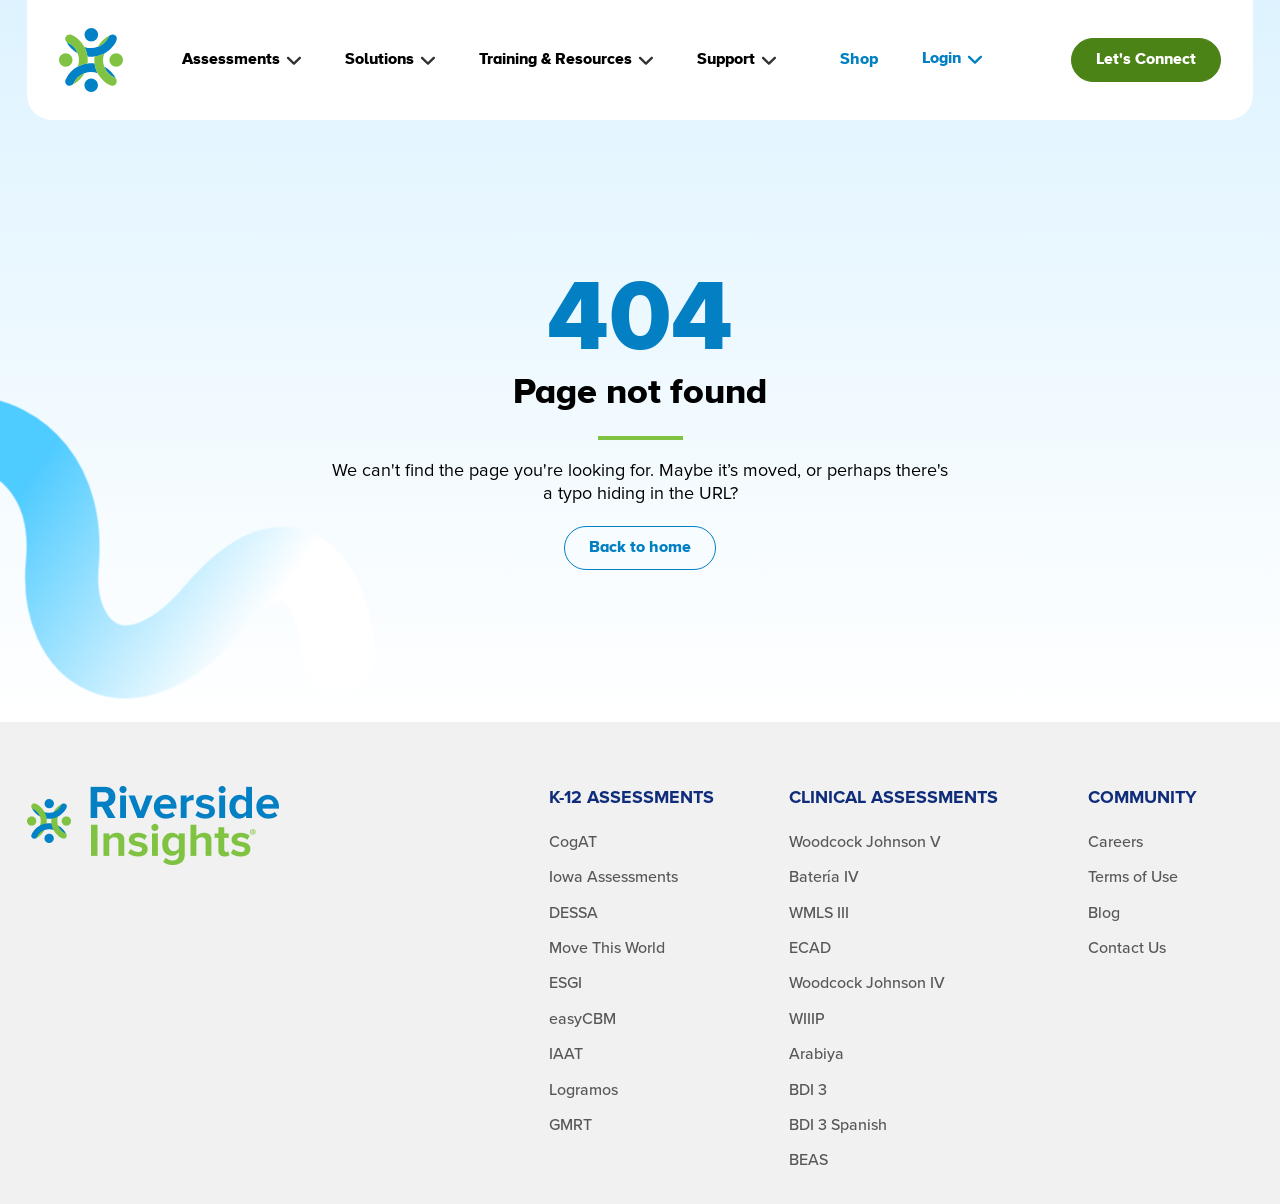 The width and height of the screenshot is (1280, 1204). What do you see at coordinates (390, 59) in the screenshot?
I see `Solutions` at bounding box center [390, 59].